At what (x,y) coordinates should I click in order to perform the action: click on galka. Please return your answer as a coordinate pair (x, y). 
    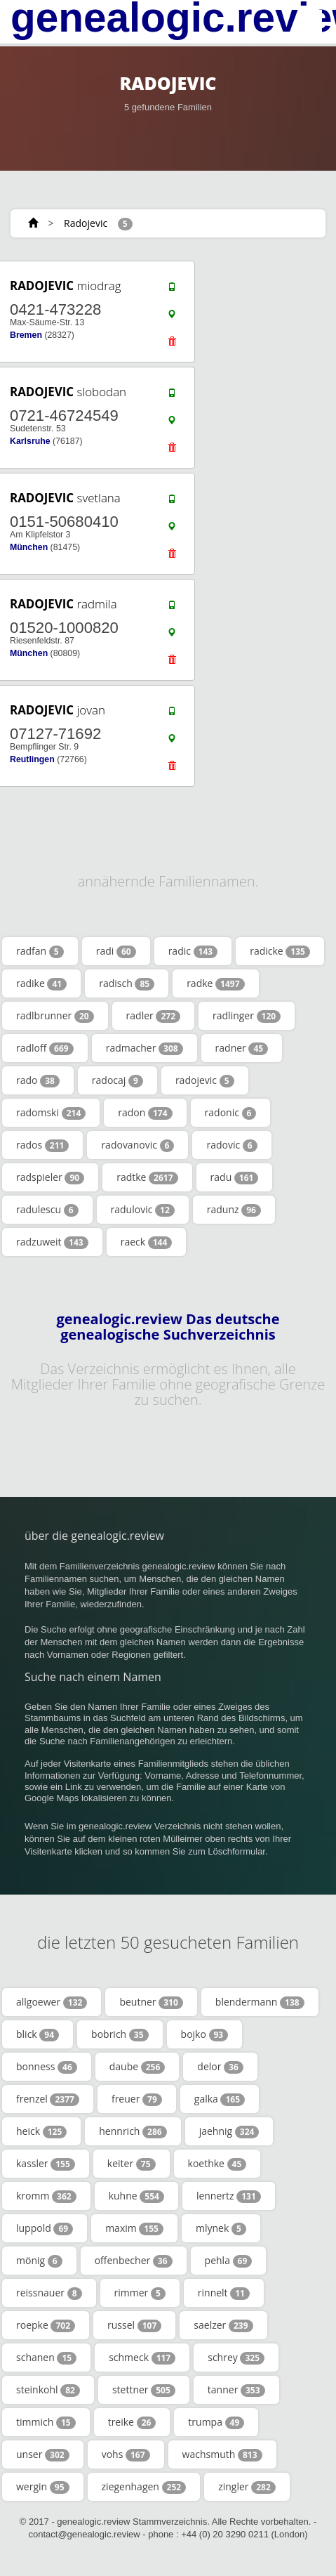
    Looking at the image, I should click on (219, 2099).